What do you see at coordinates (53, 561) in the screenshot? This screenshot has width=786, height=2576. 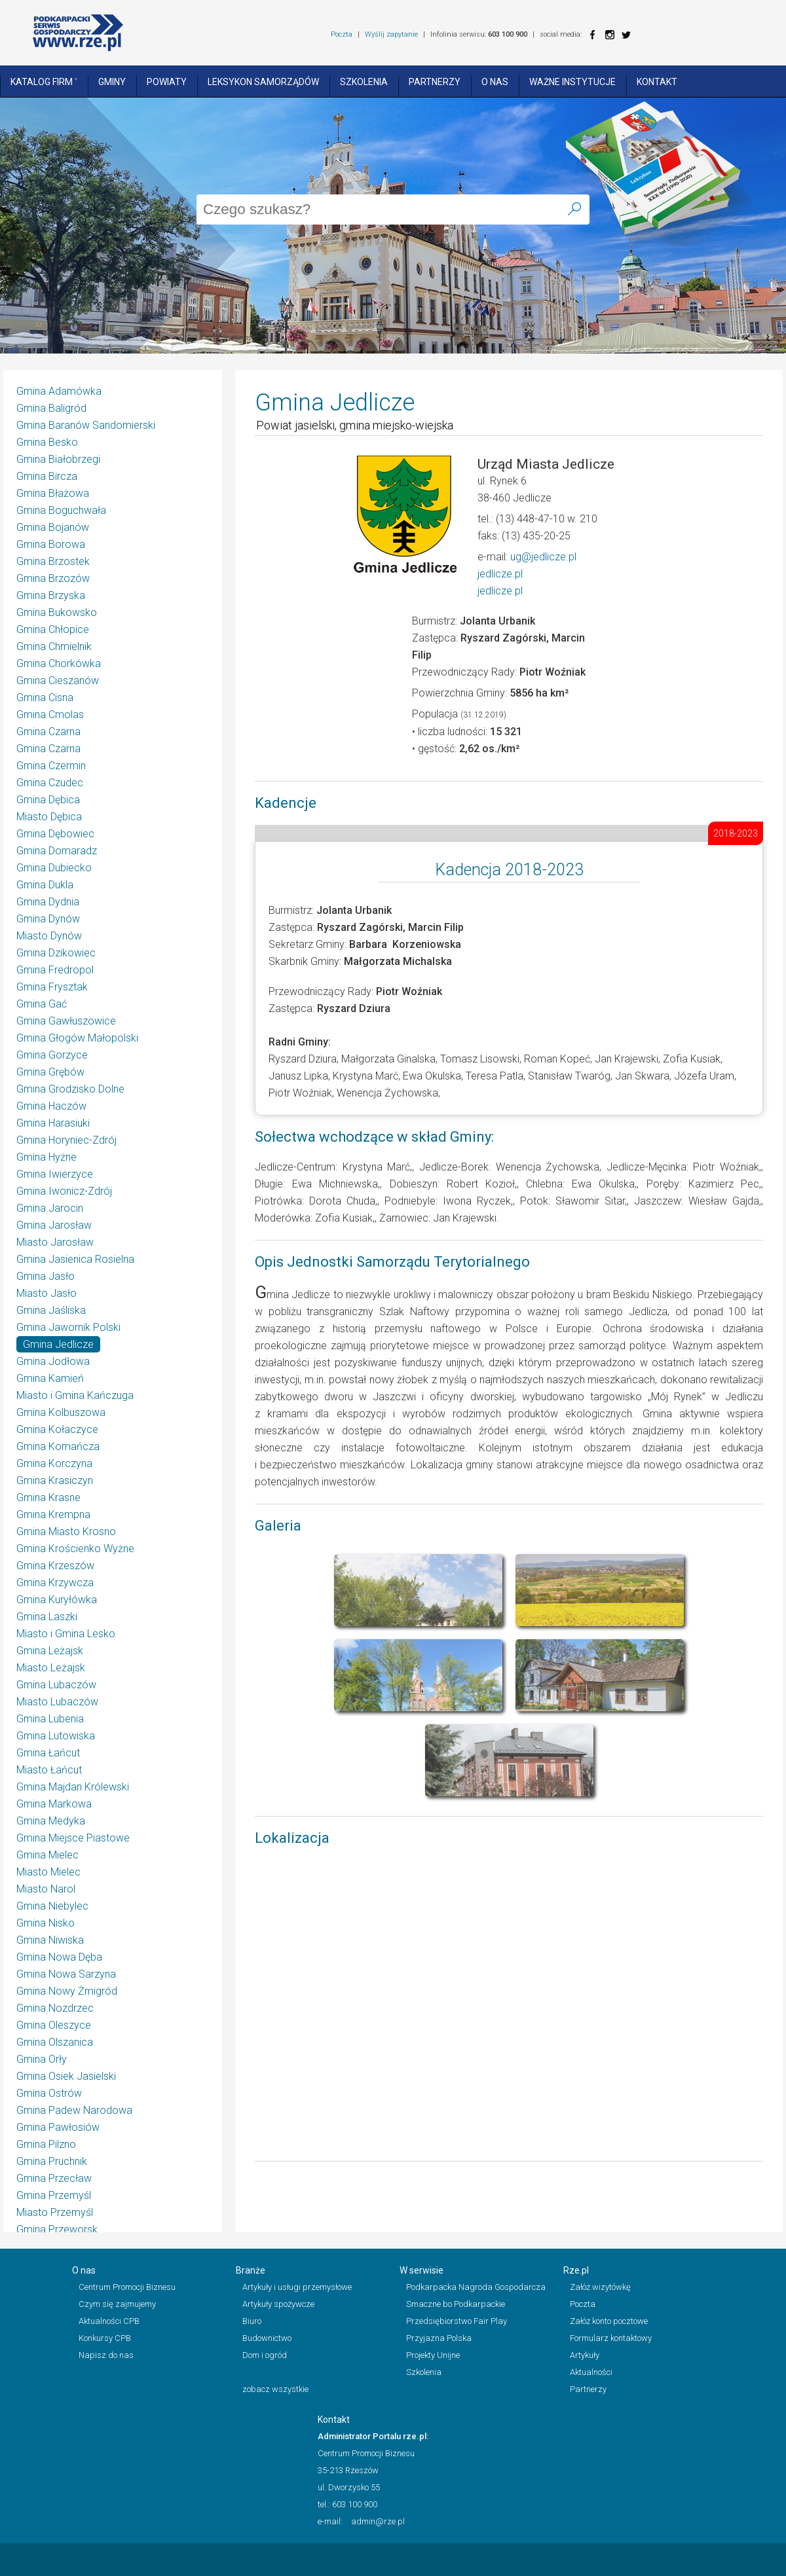 I see `Gmina Brzostek` at bounding box center [53, 561].